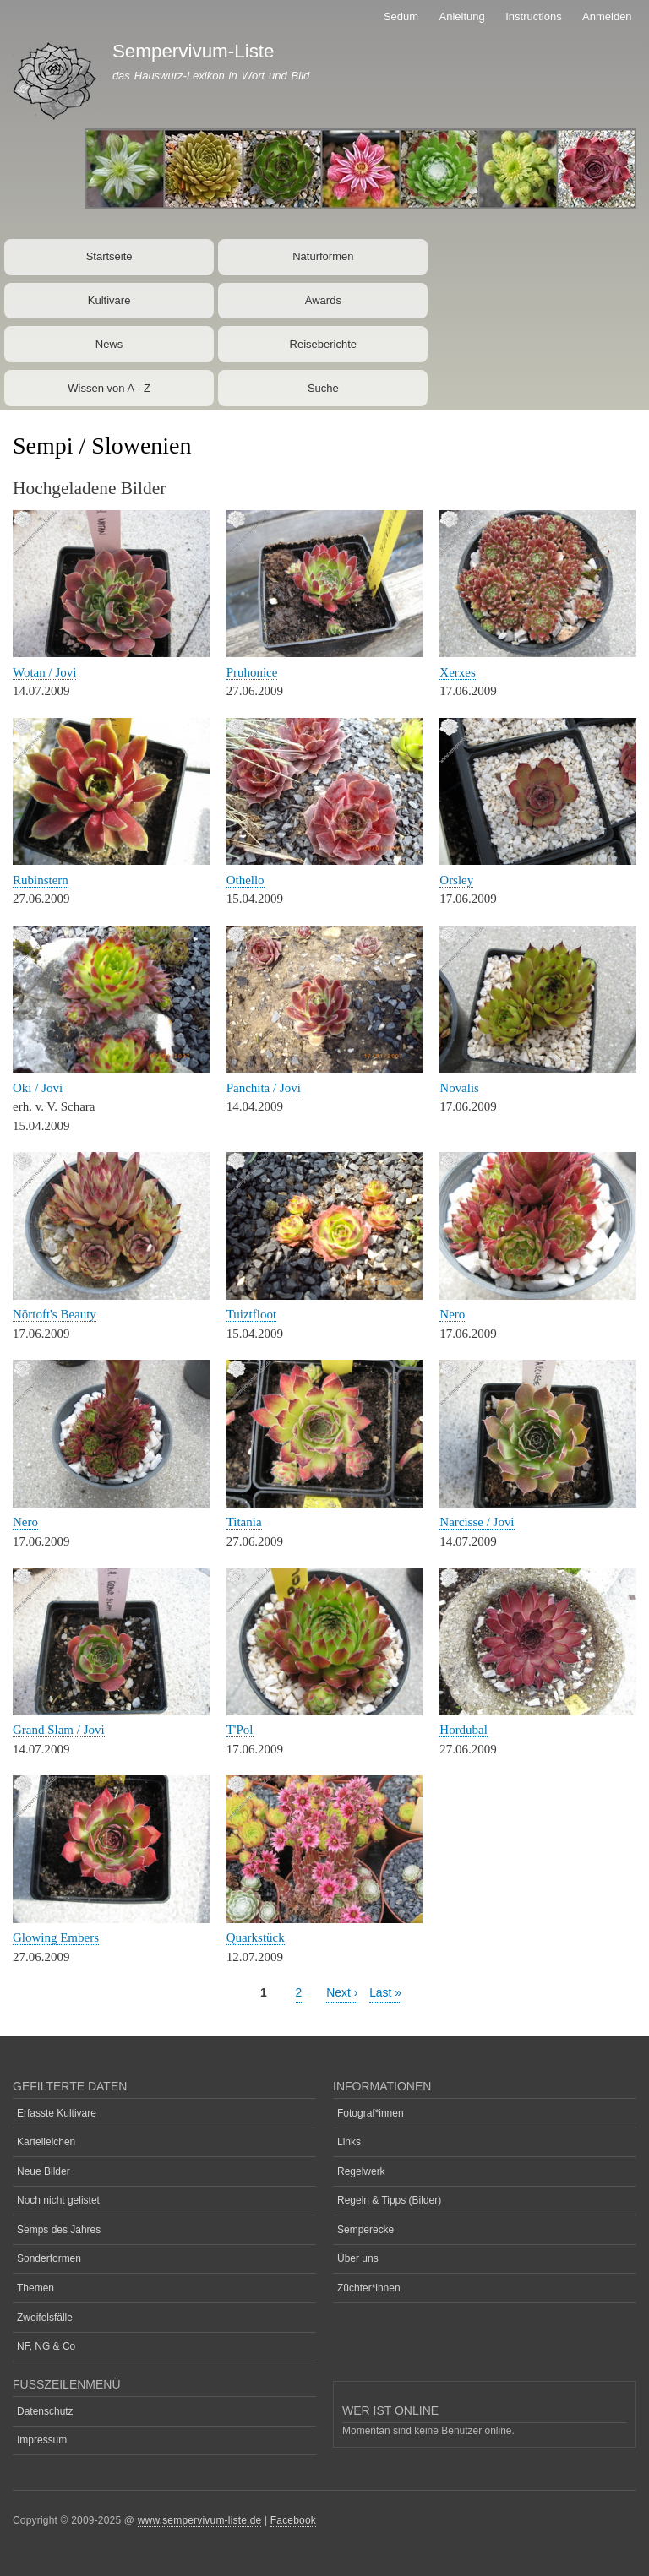  Describe the element at coordinates (200, 2520) in the screenshot. I see `www.sempervivum-liste.de` at that location.